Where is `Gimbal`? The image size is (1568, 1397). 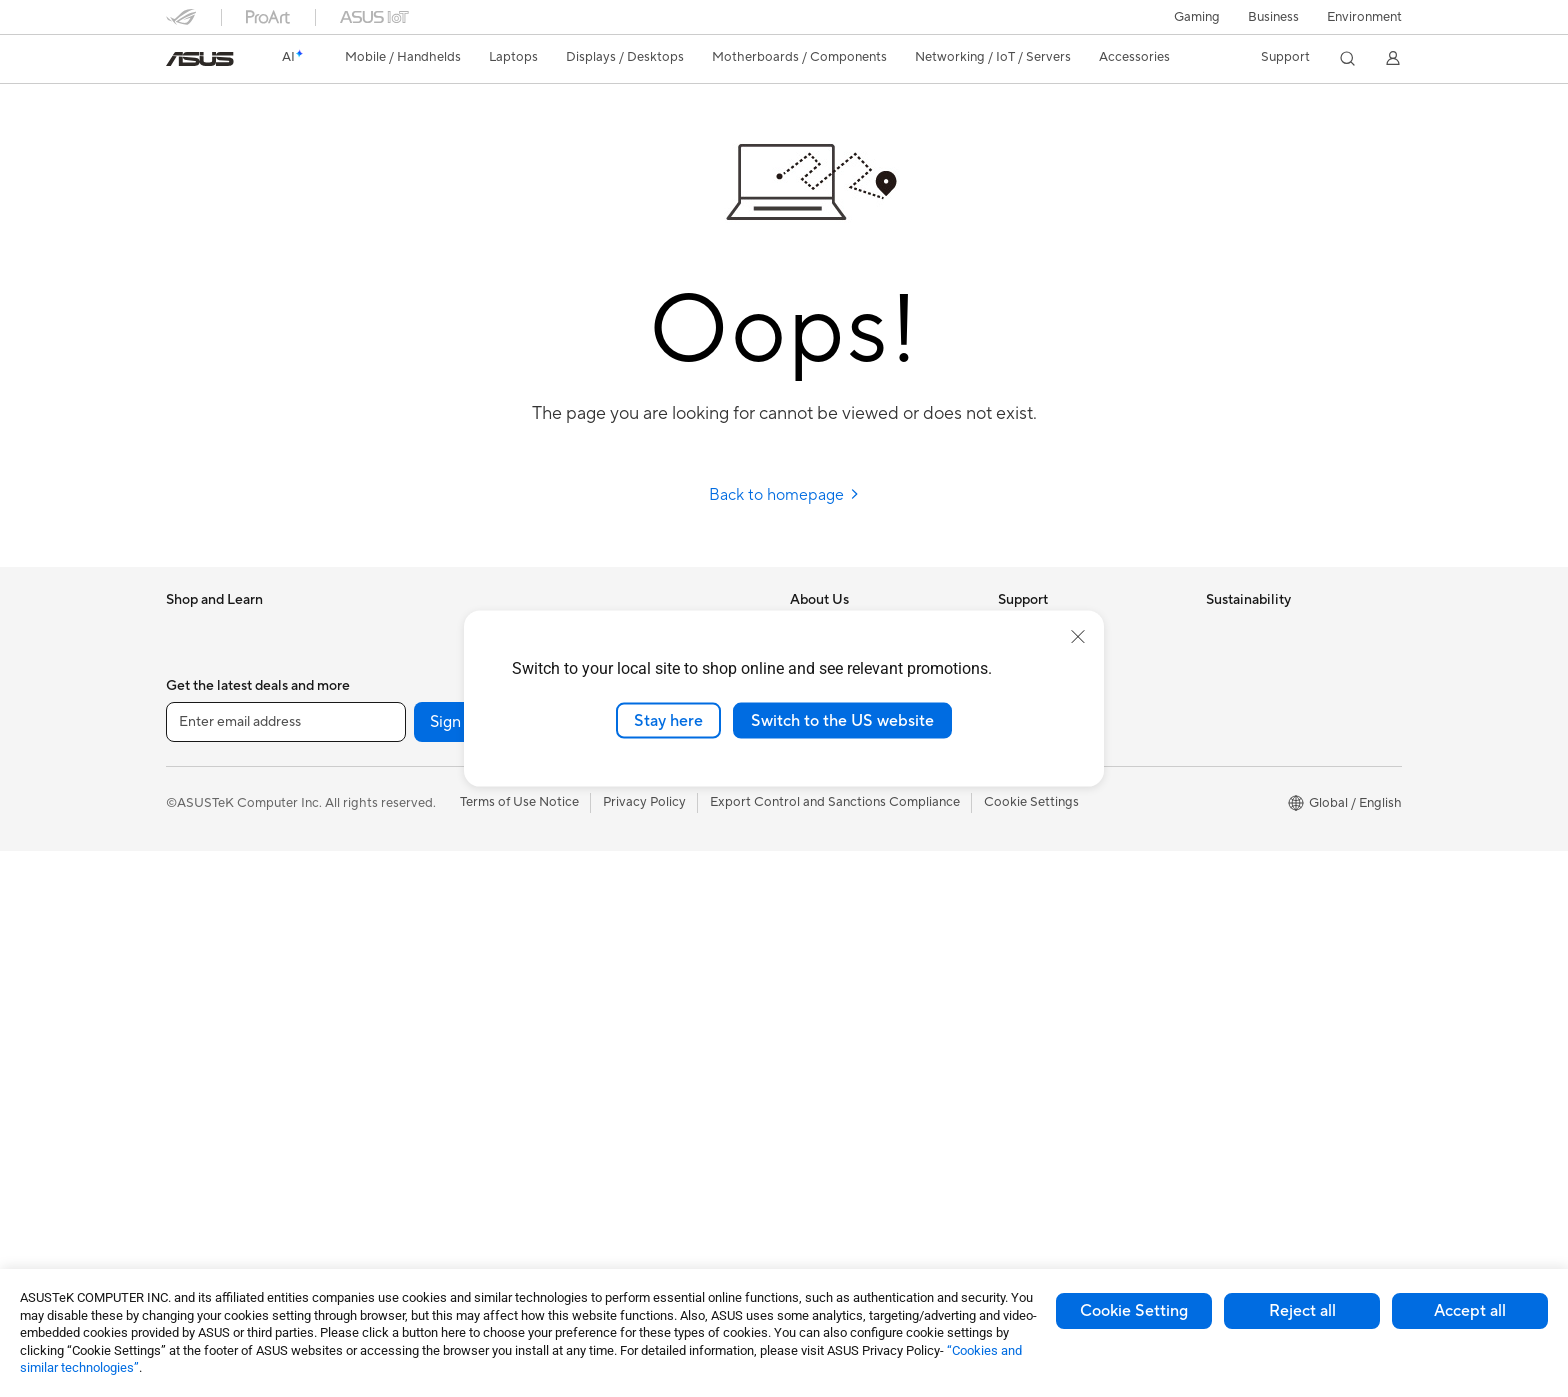 Gimbal is located at coordinates (600, 1141).